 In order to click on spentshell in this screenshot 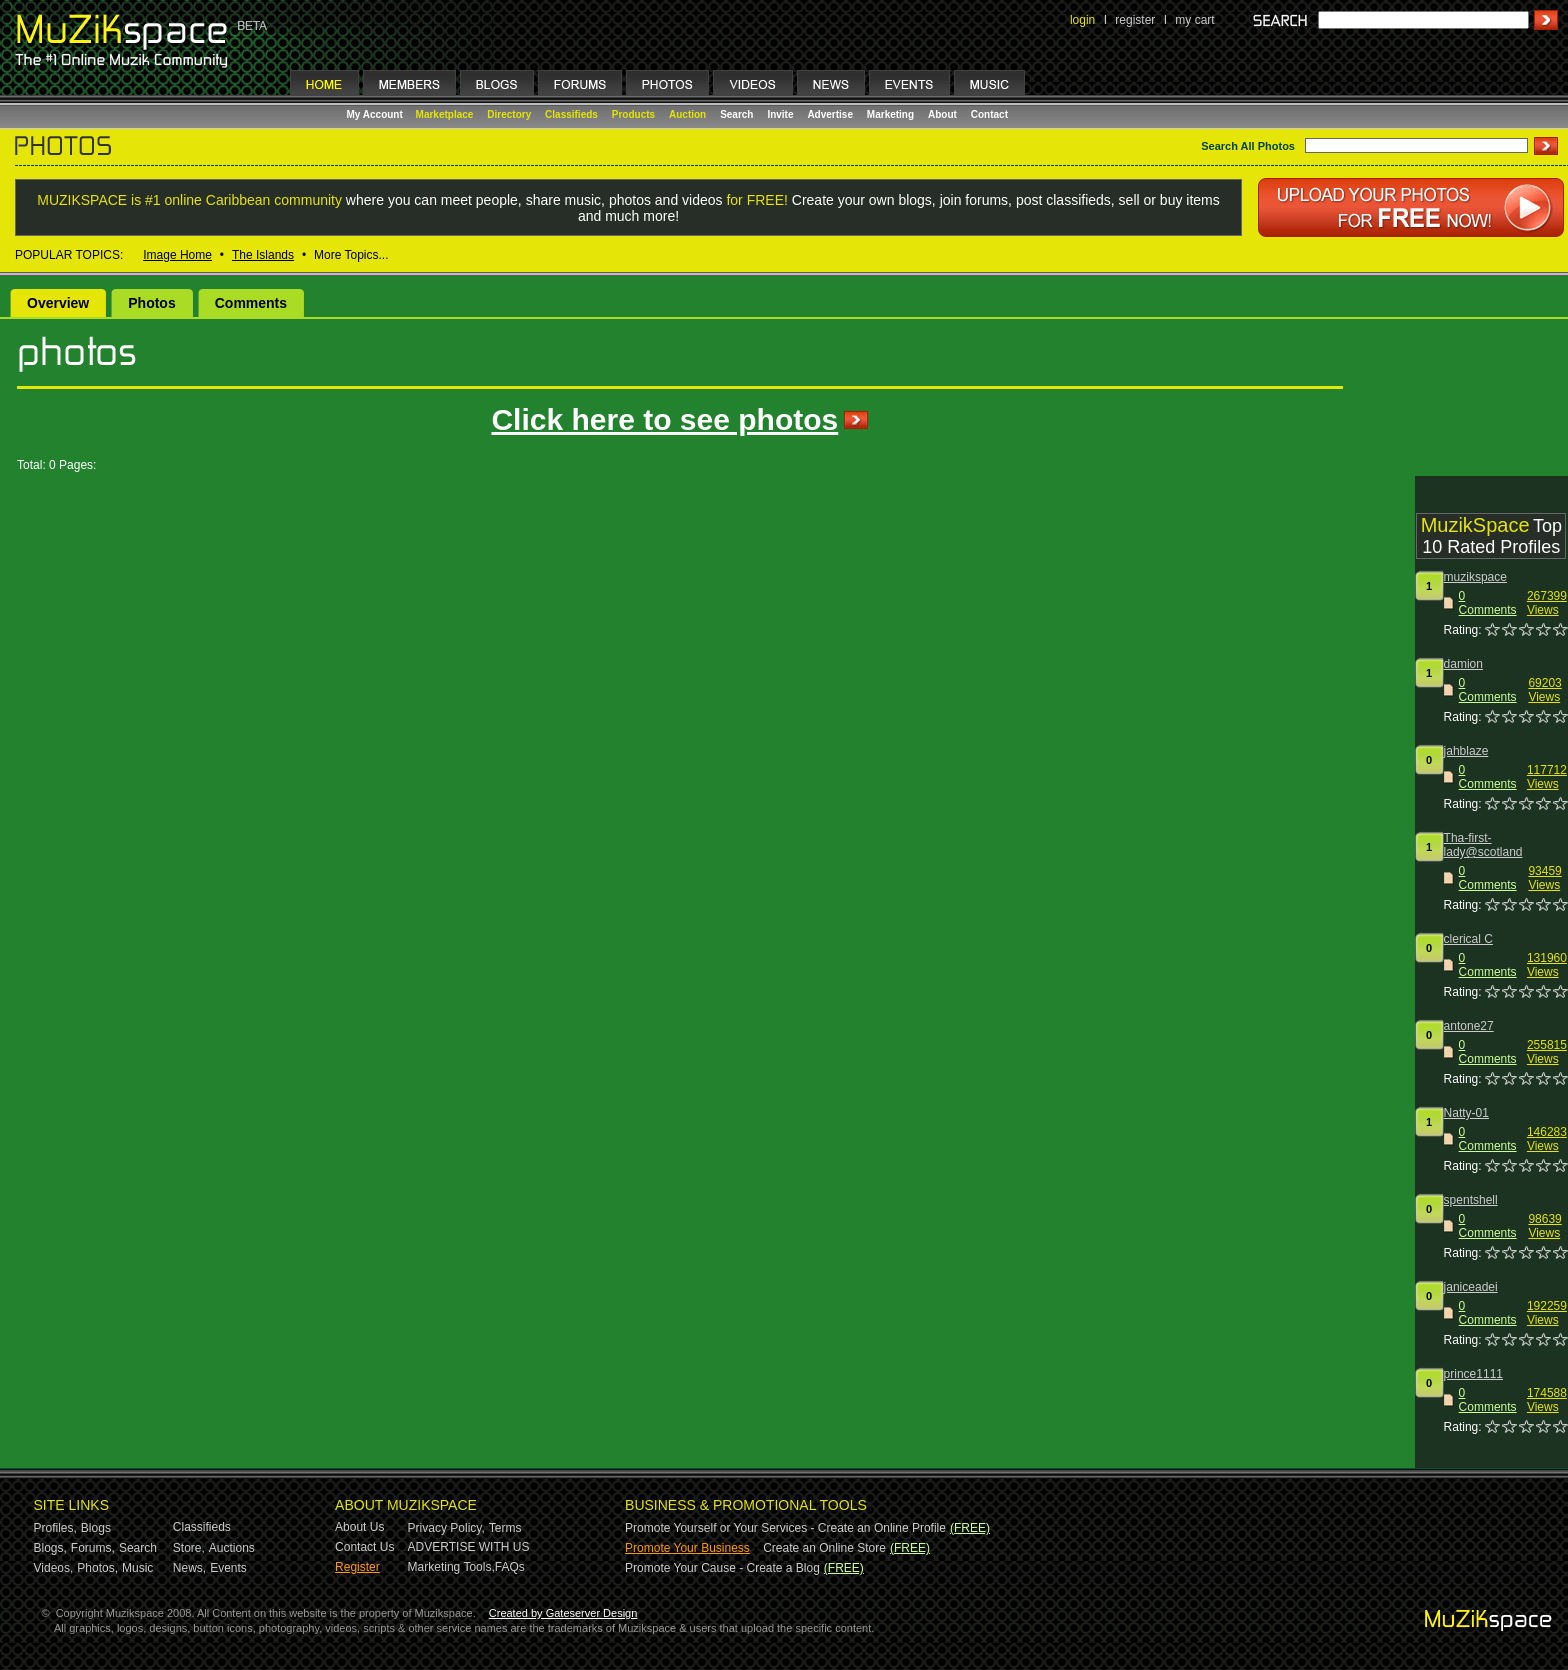, I will do `click(1471, 1200)`.